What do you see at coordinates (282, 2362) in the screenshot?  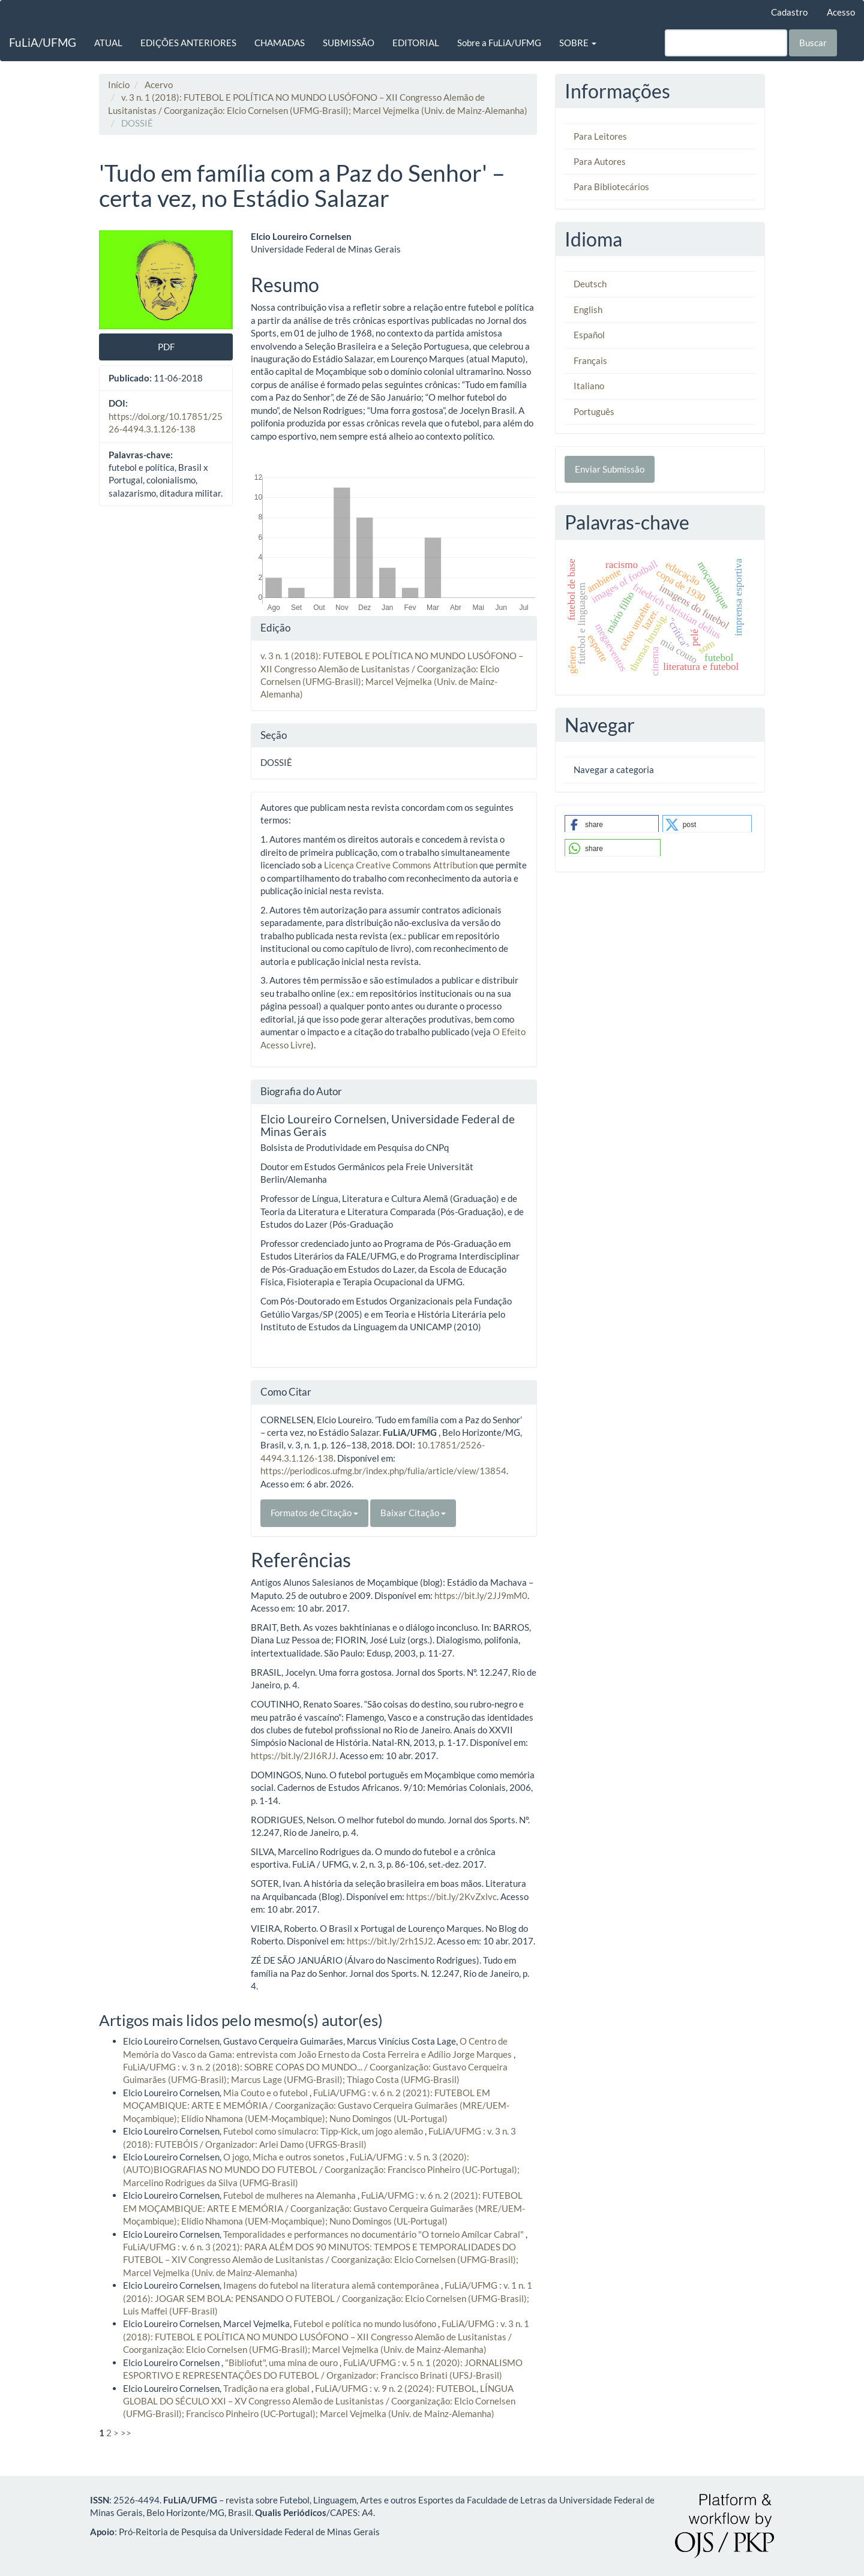 I see `"Bibliofut", uma mina de ouro` at bounding box center [282, 2362].